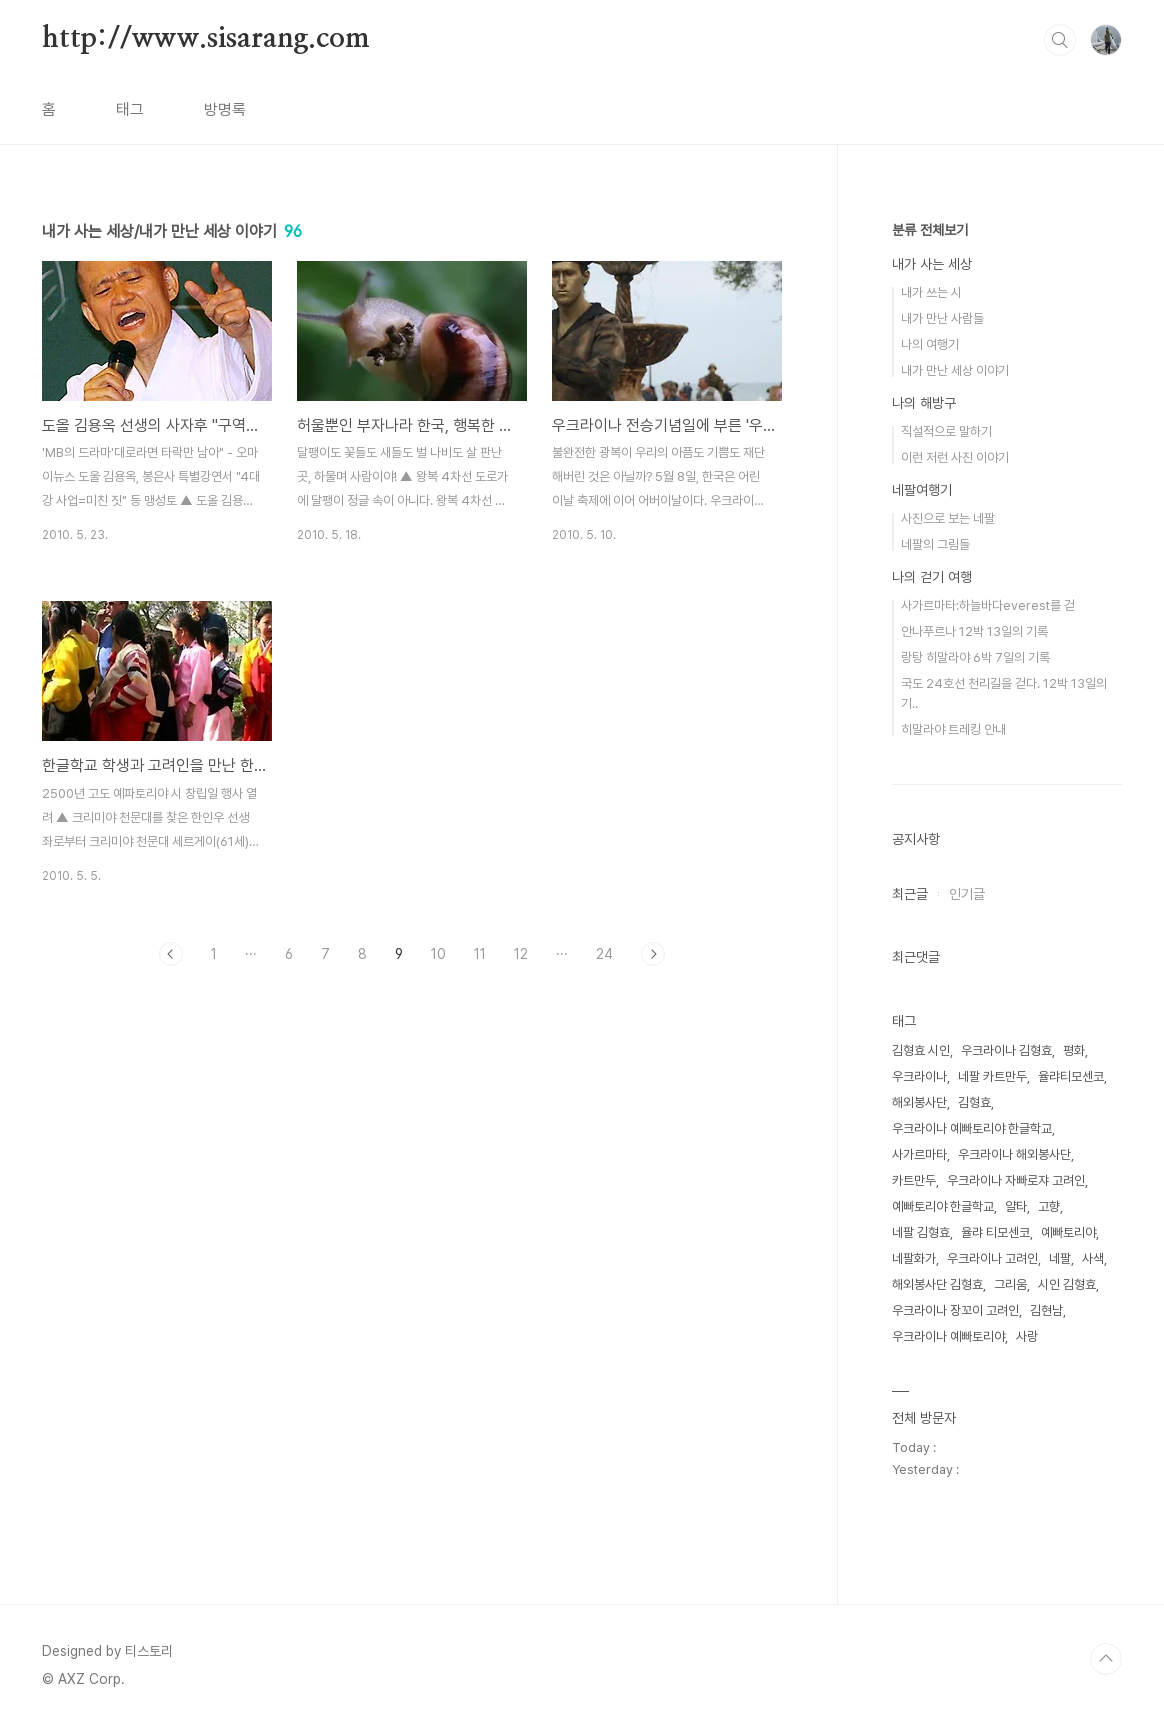 The image size is (1164, 1726). I want to click on 율랴티모센코, so click(1071, 1076).